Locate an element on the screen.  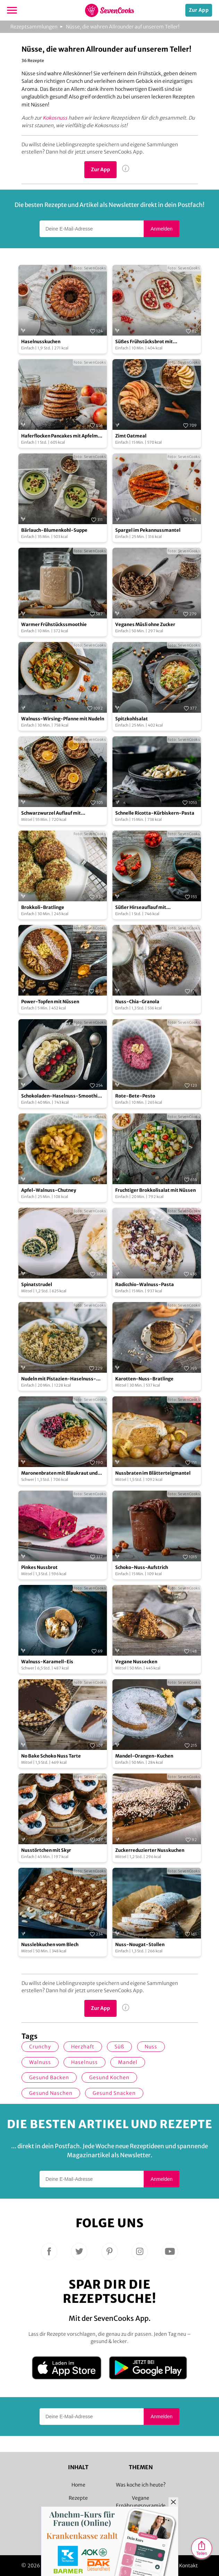
Zimt Oatmeal is located at coordinates (130, 436).